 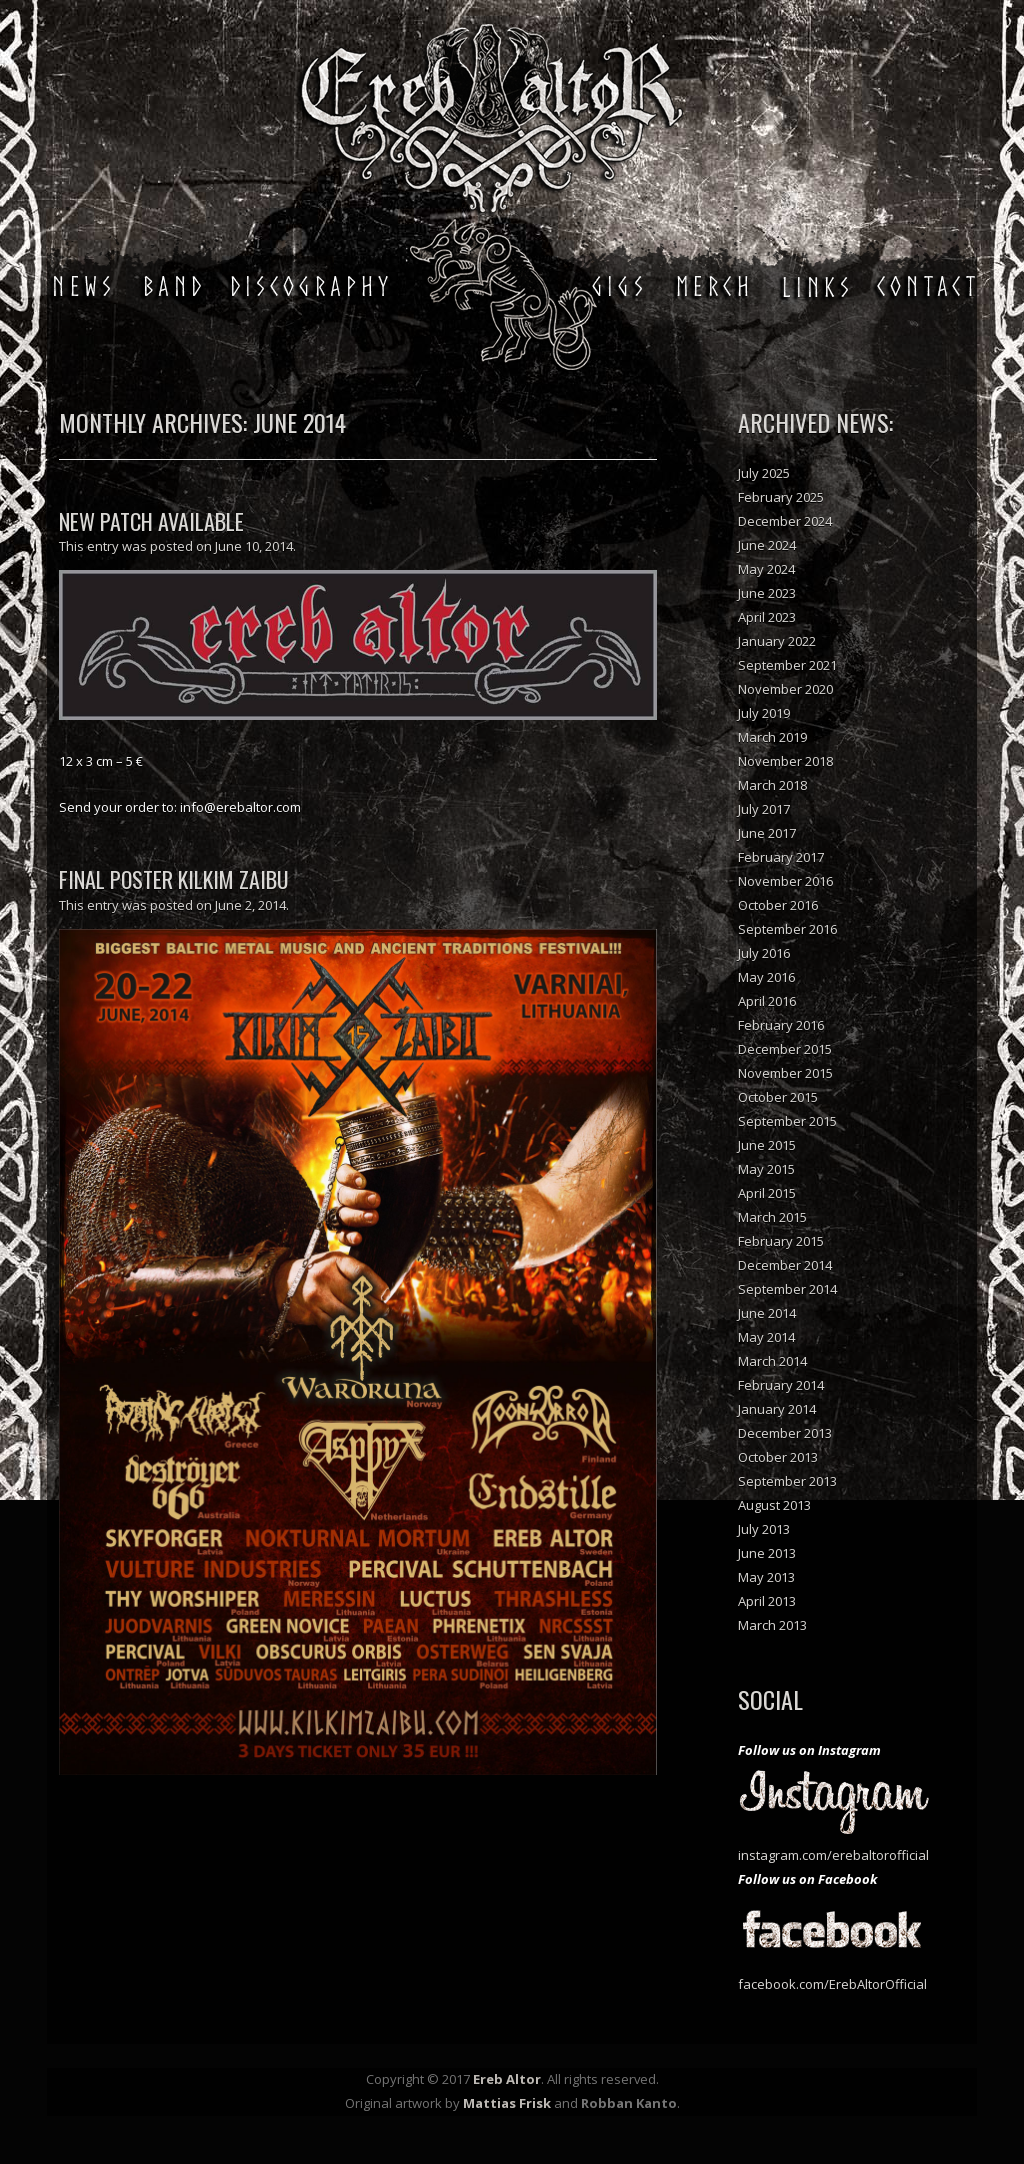 I want to click on November 2018, so click(x=785, y=761).